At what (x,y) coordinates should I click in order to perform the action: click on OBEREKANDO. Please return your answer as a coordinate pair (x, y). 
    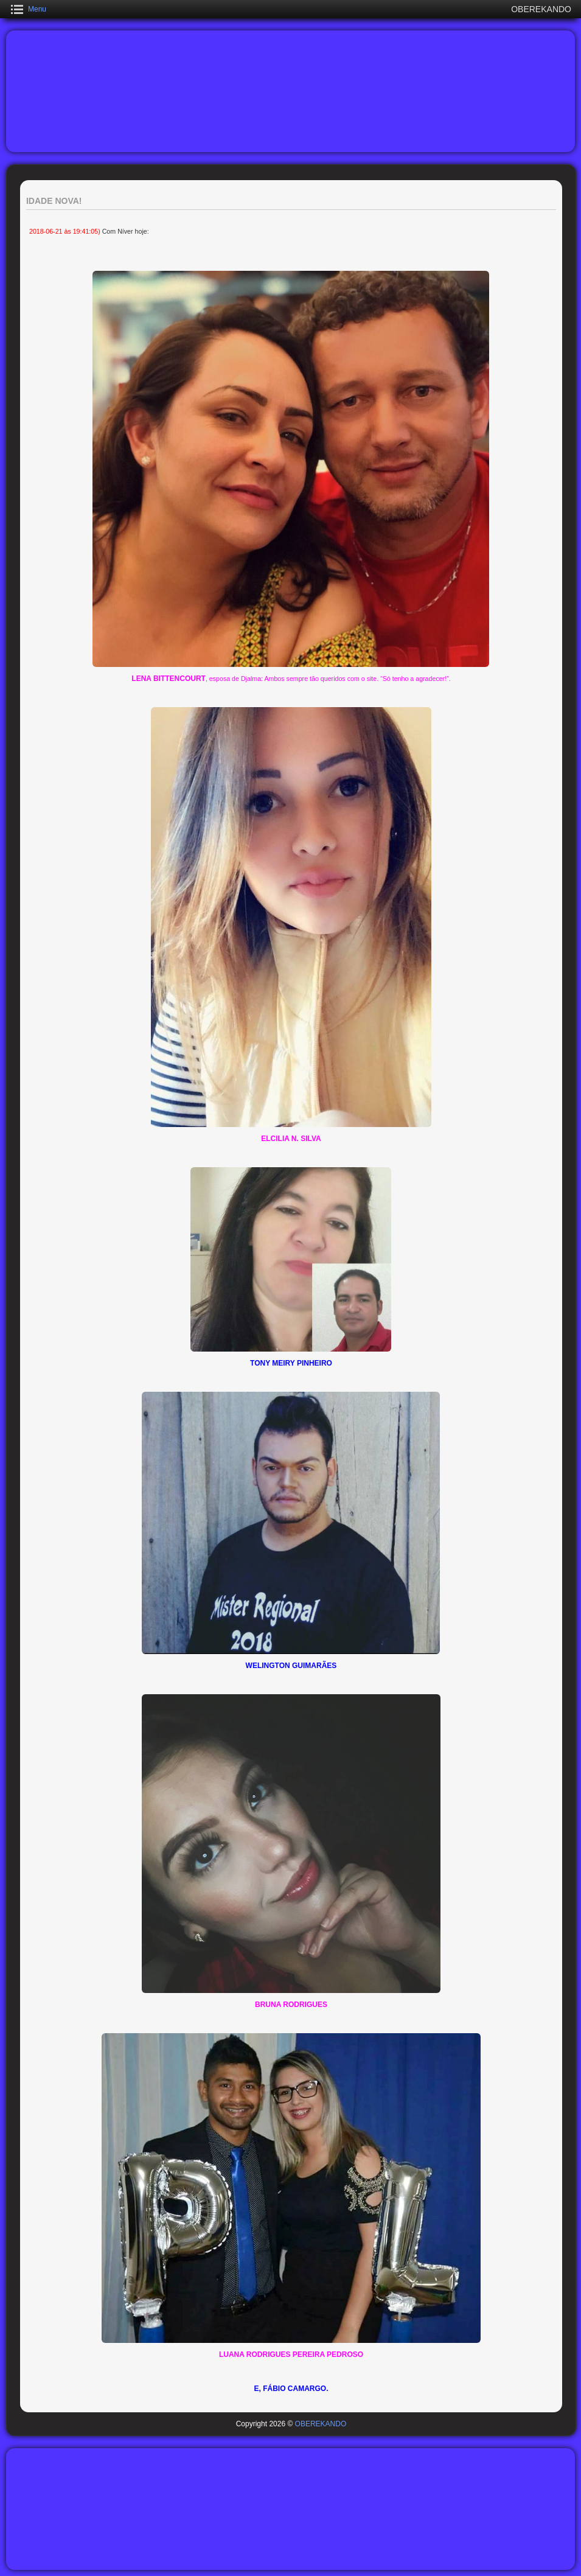
    Looking at the image, I should click on (321, 2424).